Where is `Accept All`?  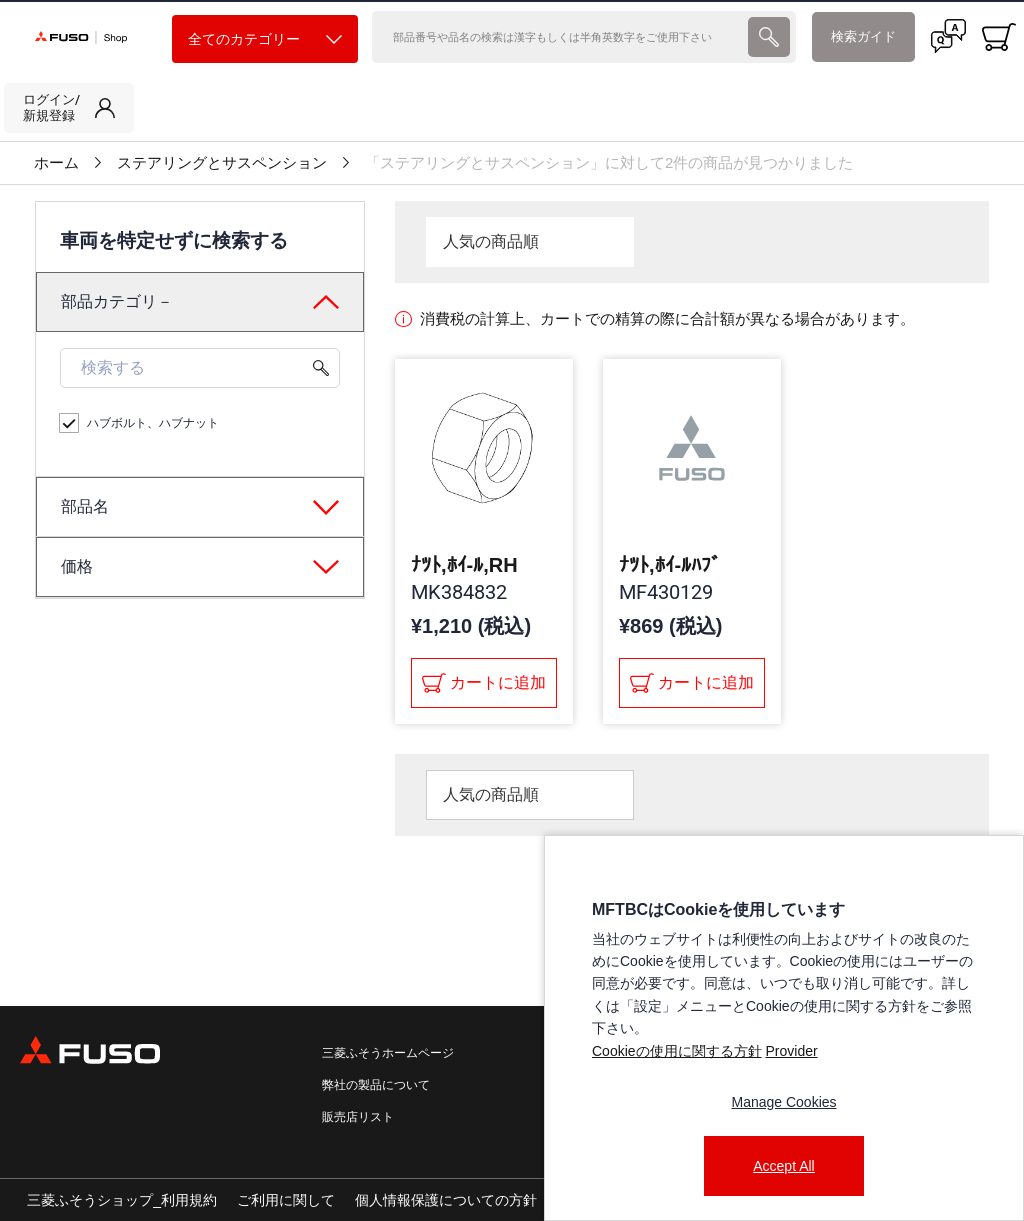
Accept All is located at coordinates (783, 1166).